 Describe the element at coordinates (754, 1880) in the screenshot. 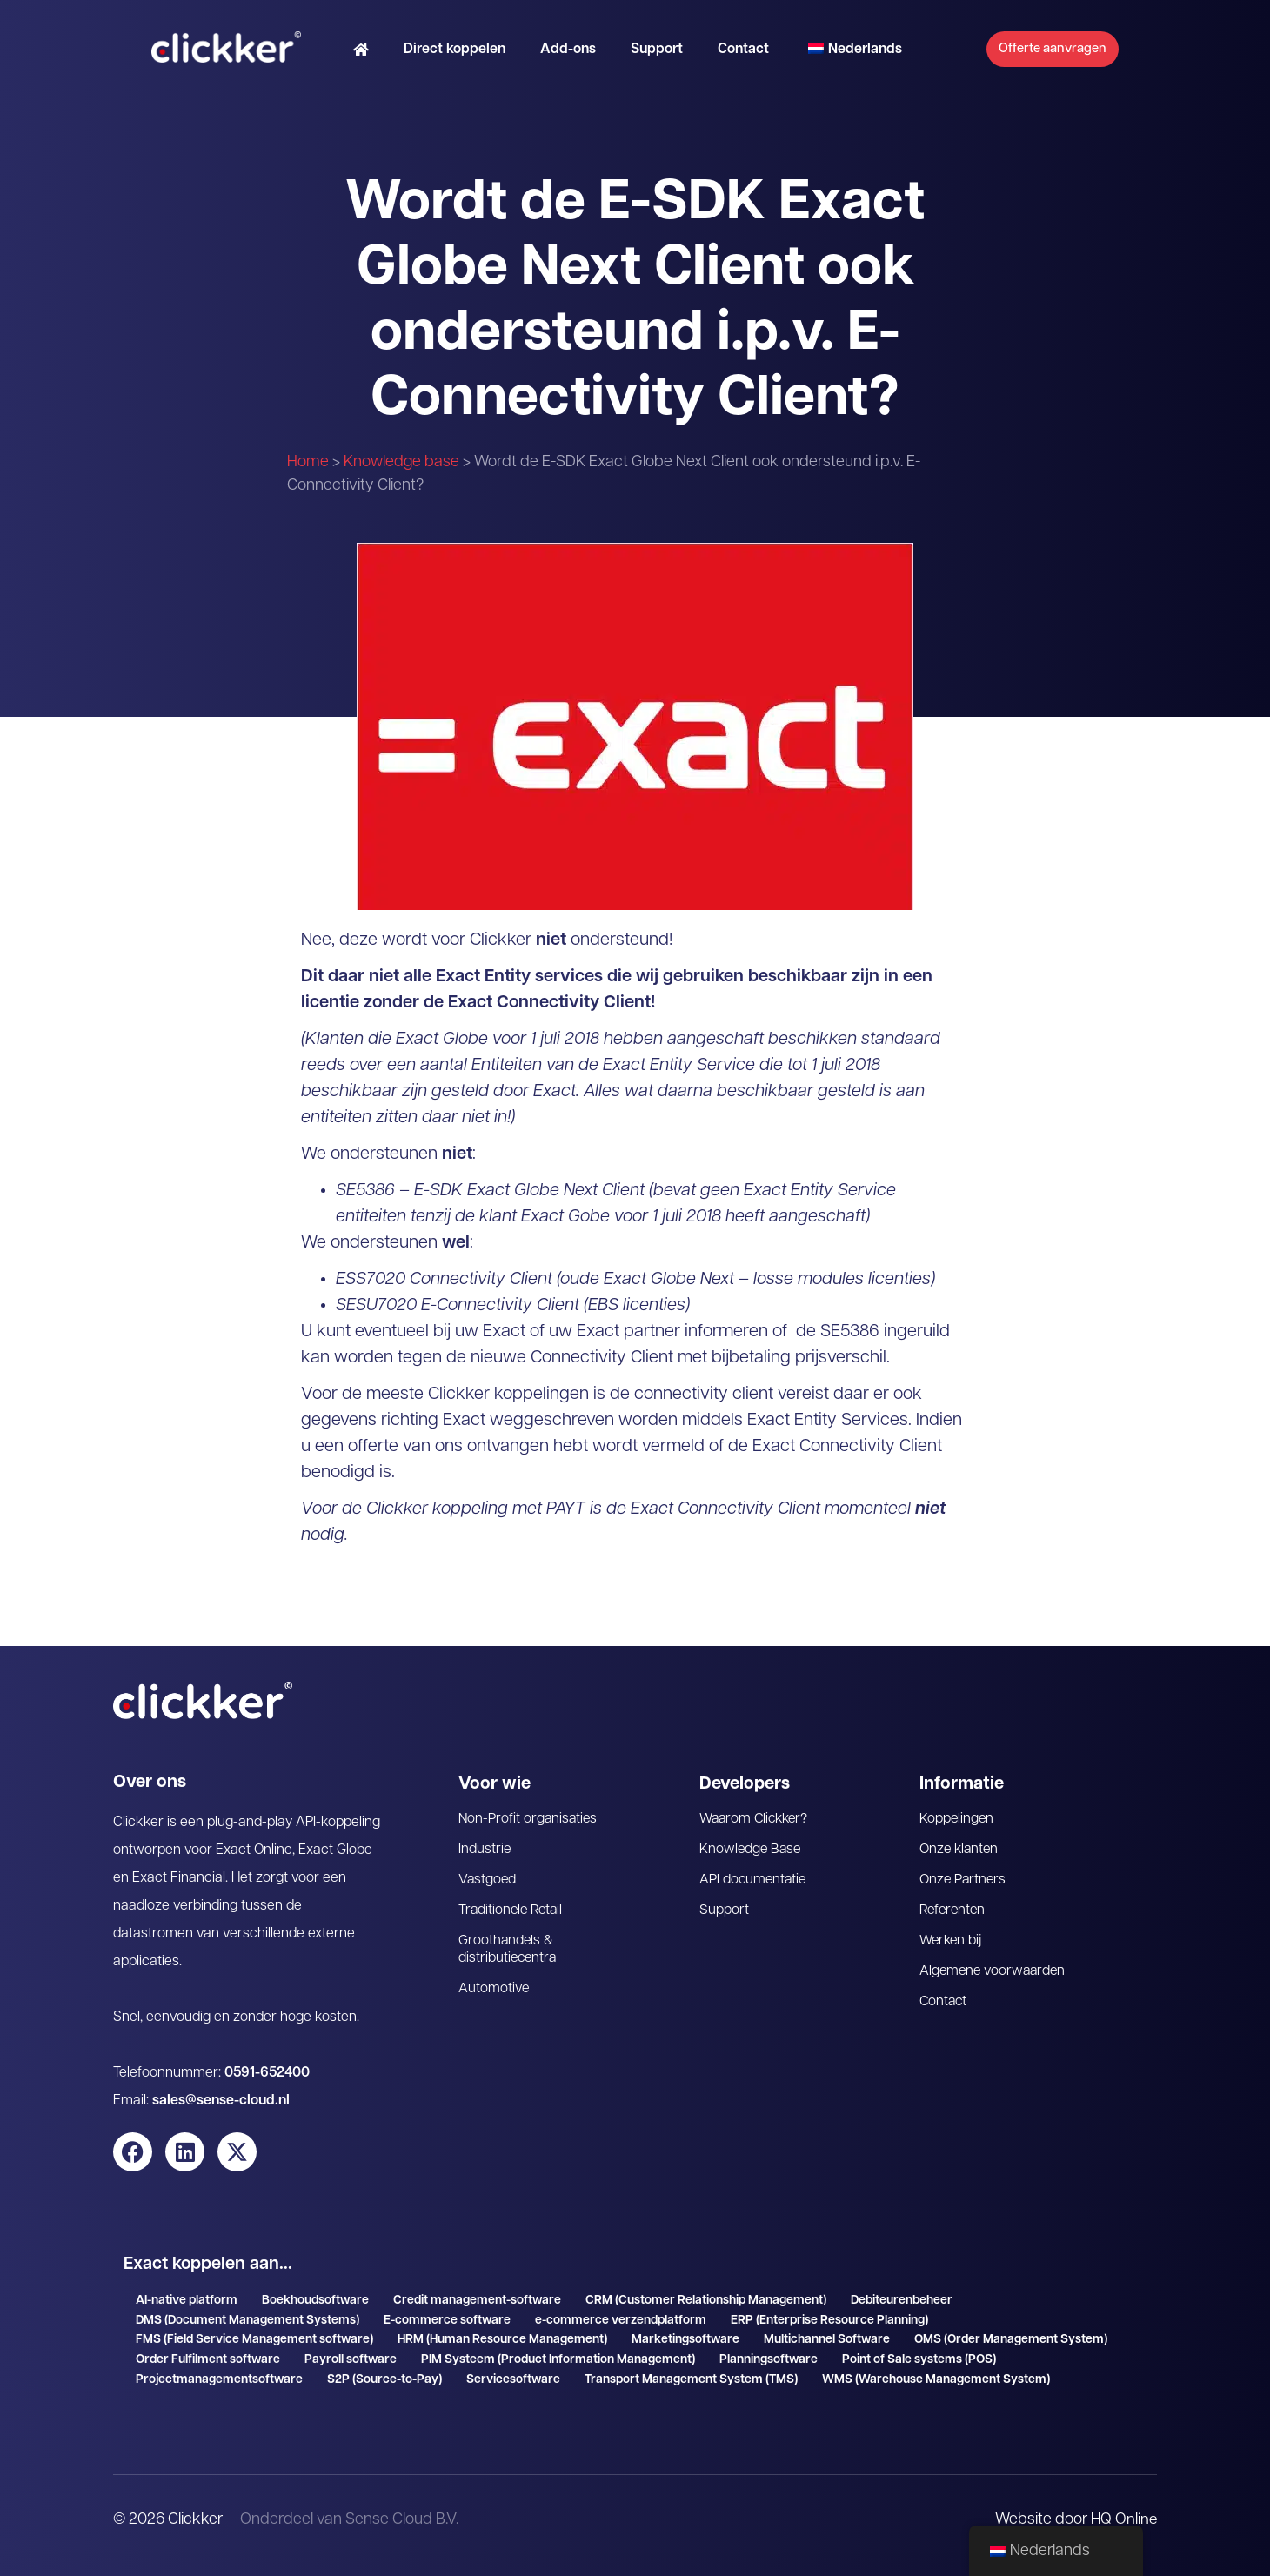

I see `API documentatie` at that location.